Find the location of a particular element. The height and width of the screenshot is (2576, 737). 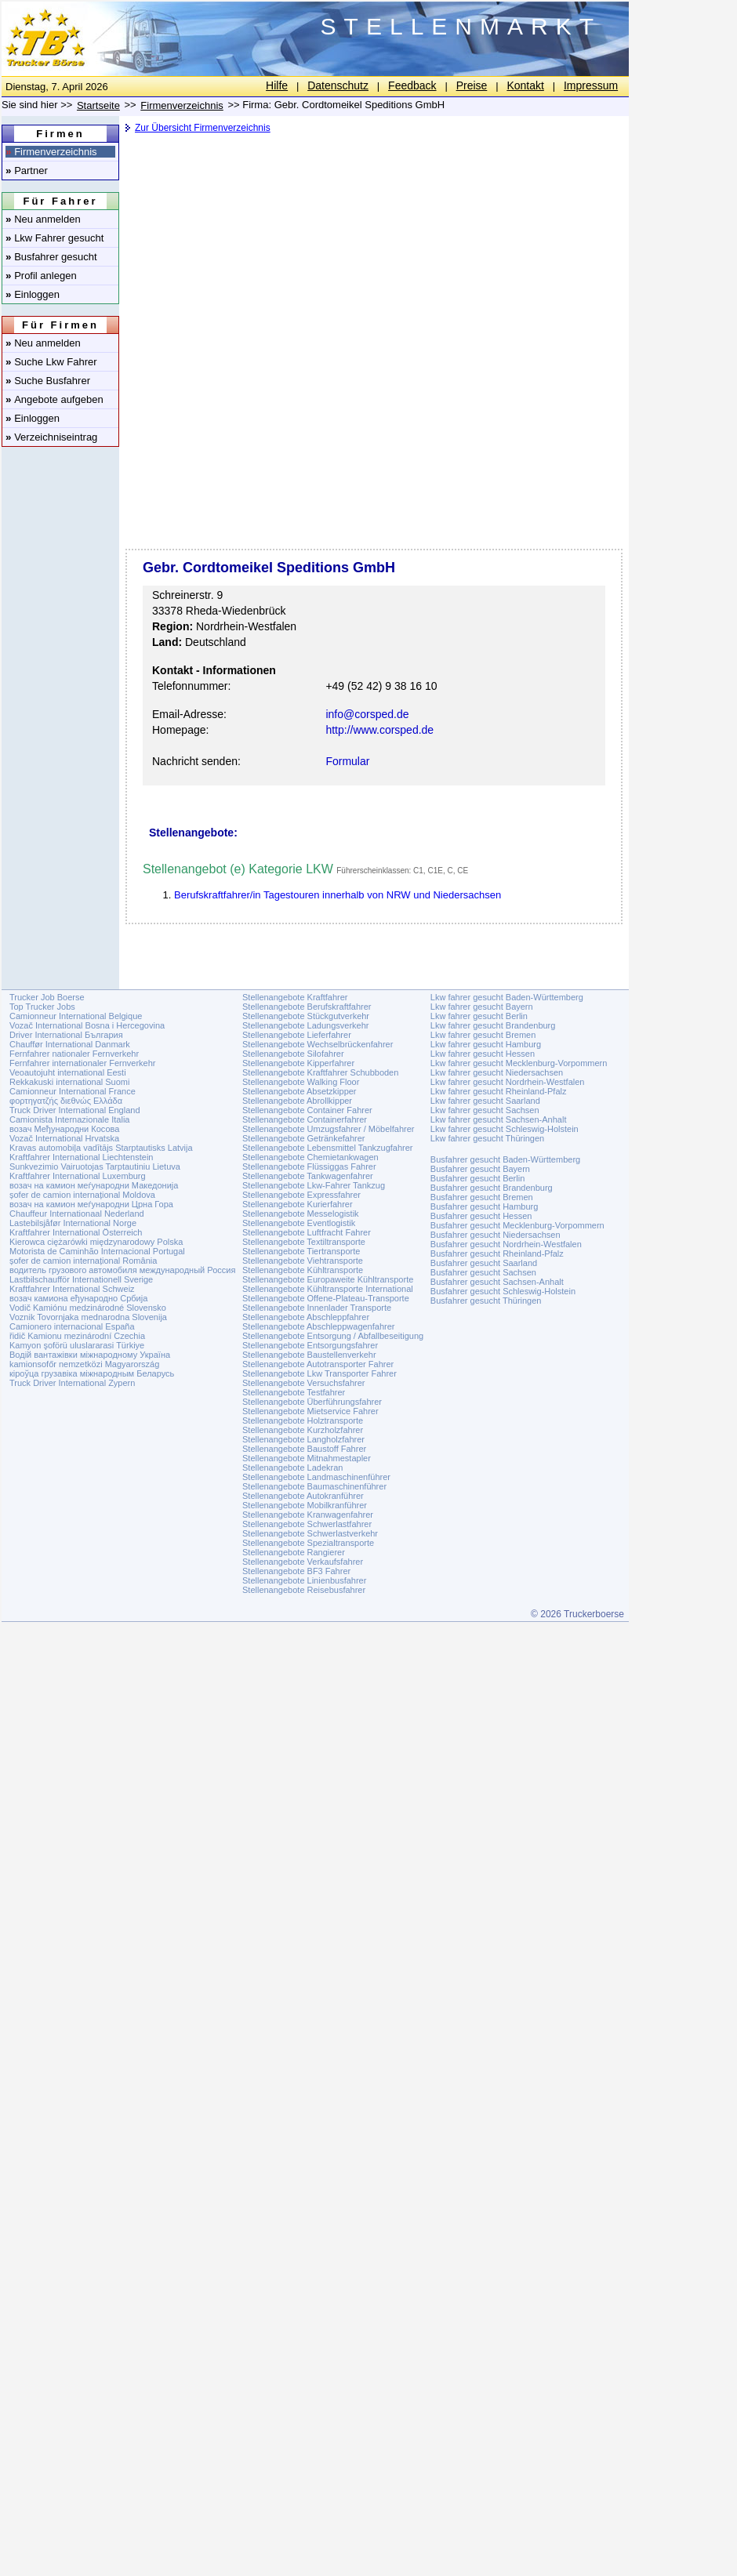

Lkw fahrer gesucht Niedersachsen is located at coordinates (496, 1072).